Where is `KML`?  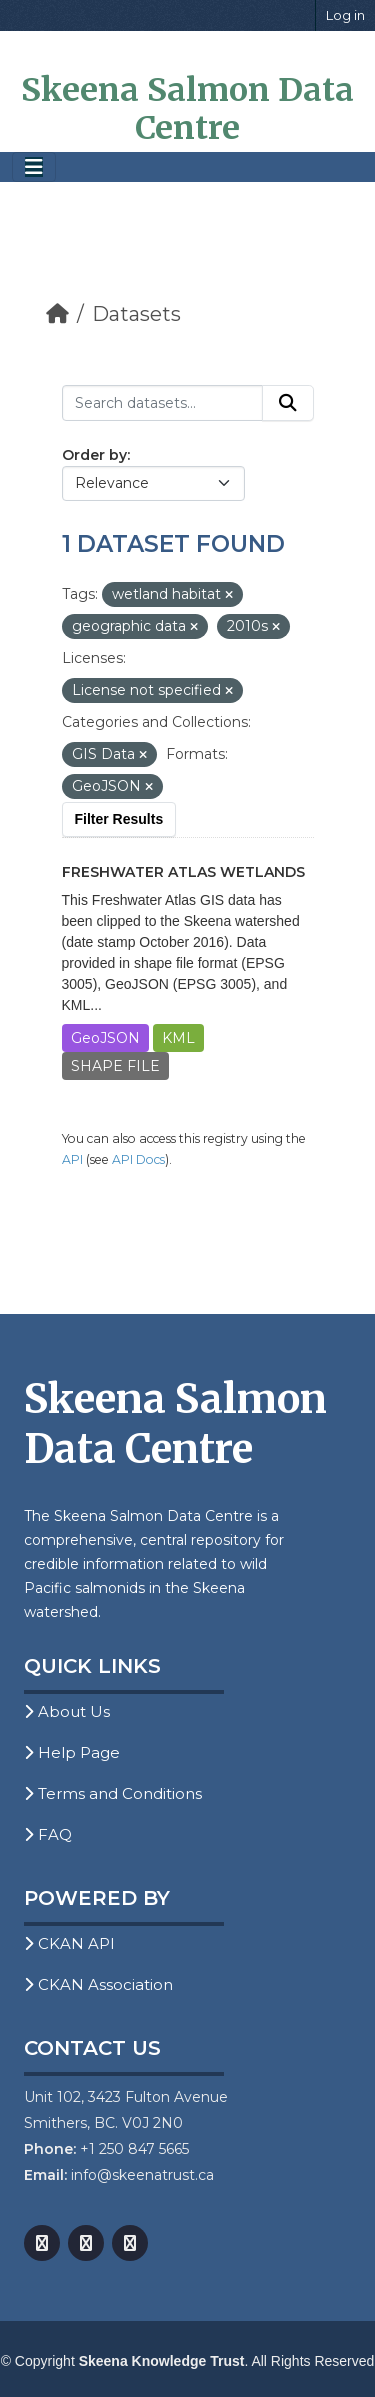
KML is located at coordinates (178, 1038).